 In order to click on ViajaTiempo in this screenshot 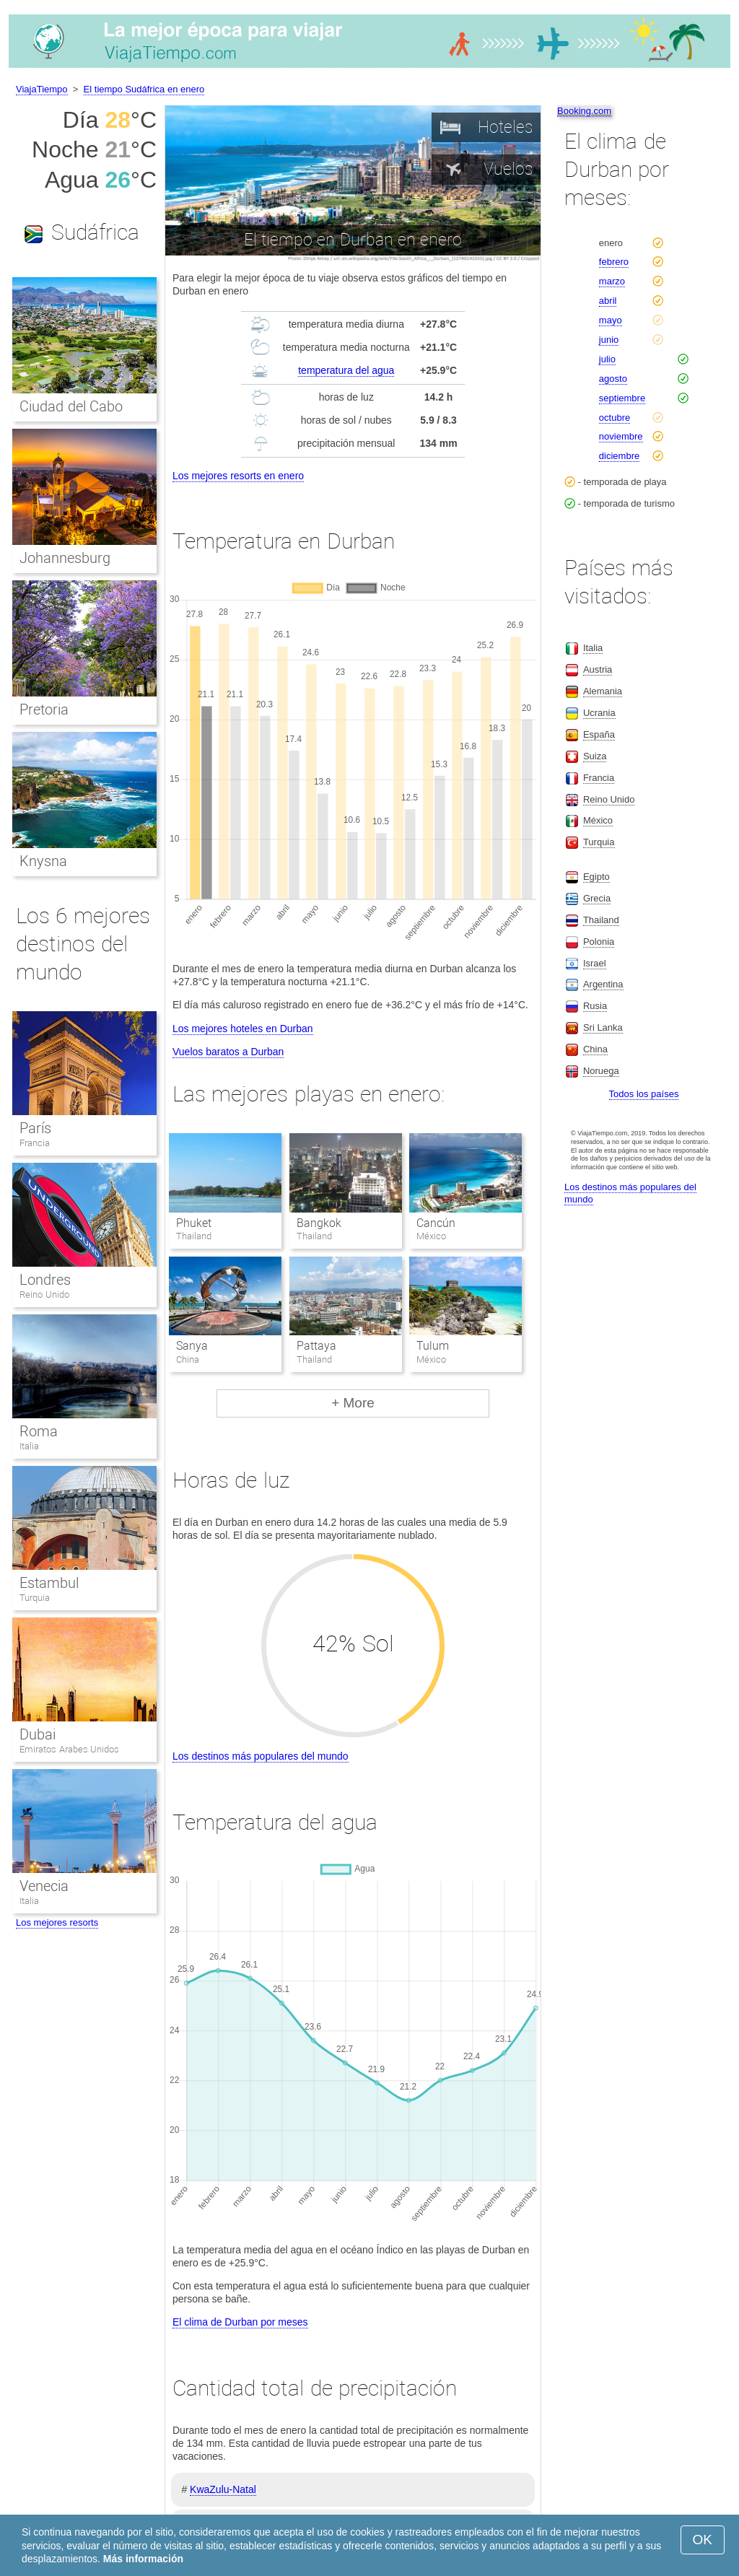, I will do `click(42, 89)`.